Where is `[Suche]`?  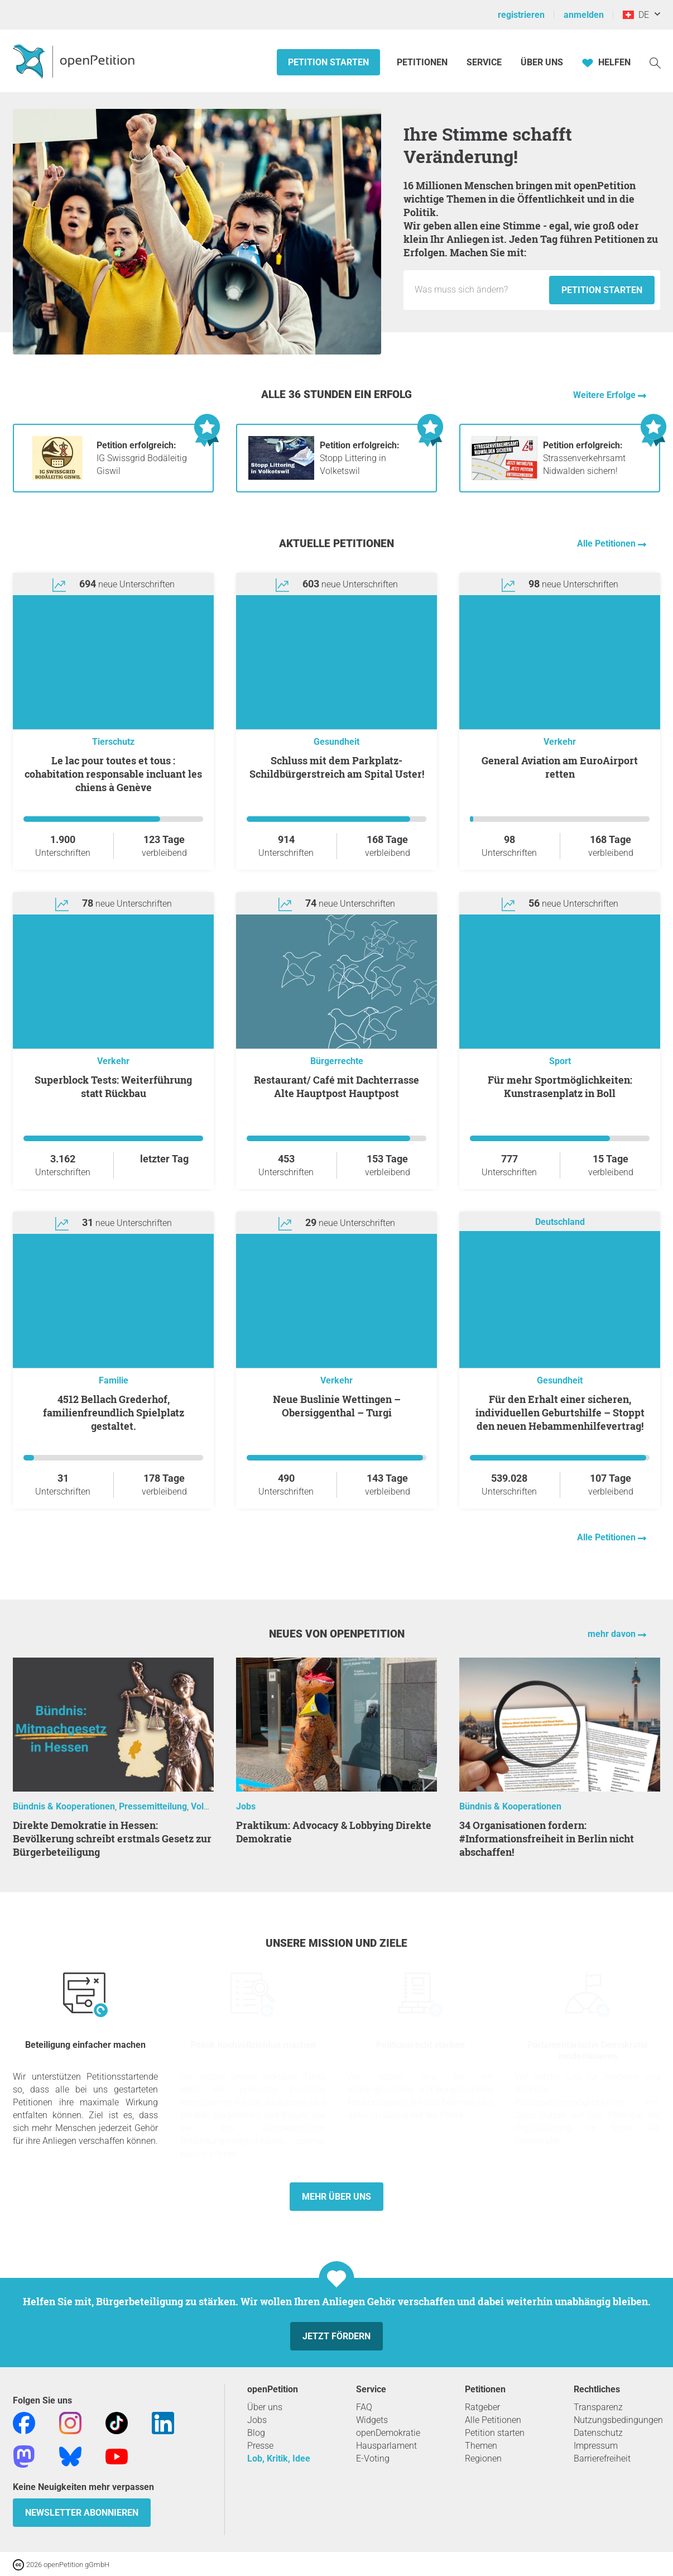 [Suche] is located at coordinates (655, 62).